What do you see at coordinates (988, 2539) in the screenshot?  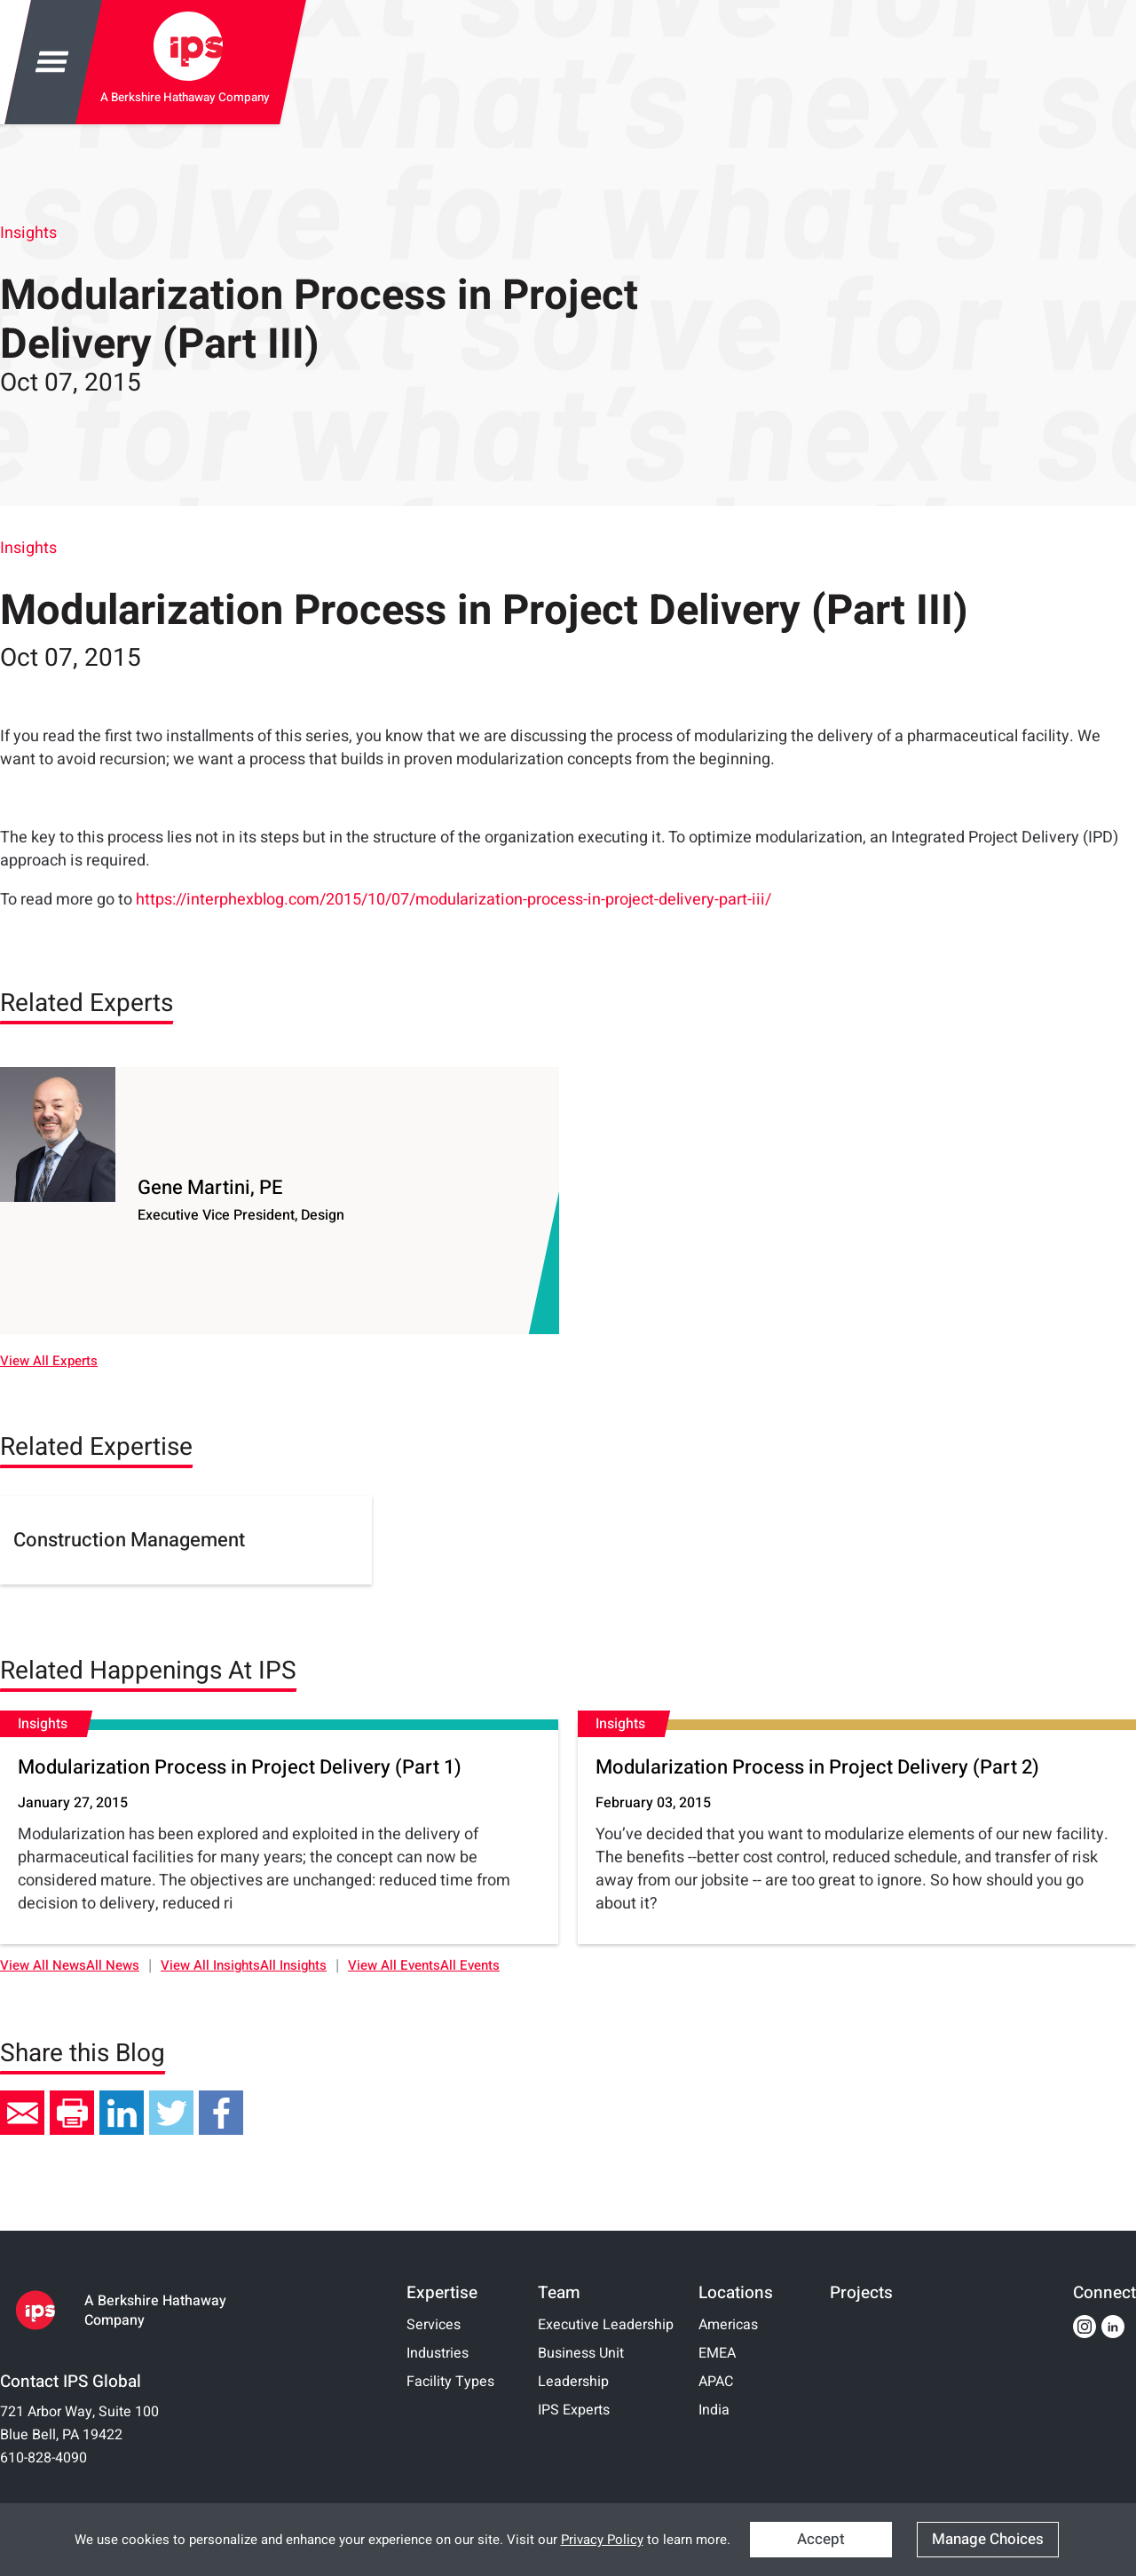 I see `Manage Choices` at bounding box center [988, 2539].